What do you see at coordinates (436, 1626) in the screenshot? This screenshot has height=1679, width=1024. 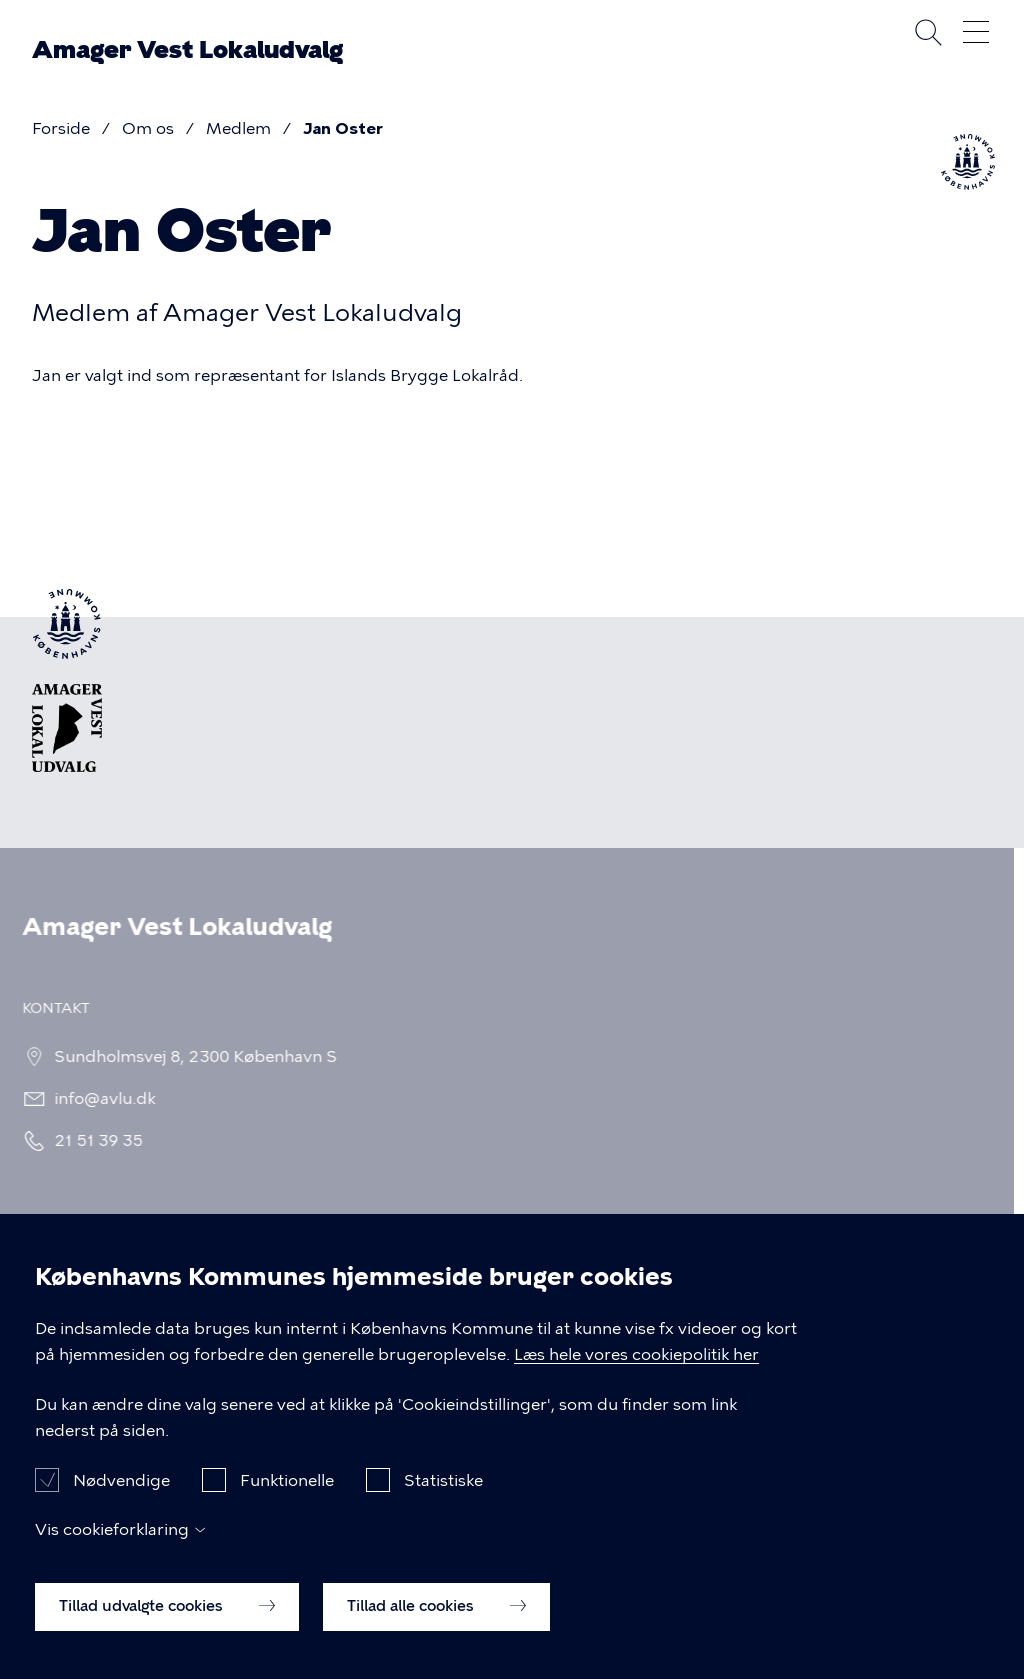 I see `Tillad alle cookies` at bounding box center [436, 1626].